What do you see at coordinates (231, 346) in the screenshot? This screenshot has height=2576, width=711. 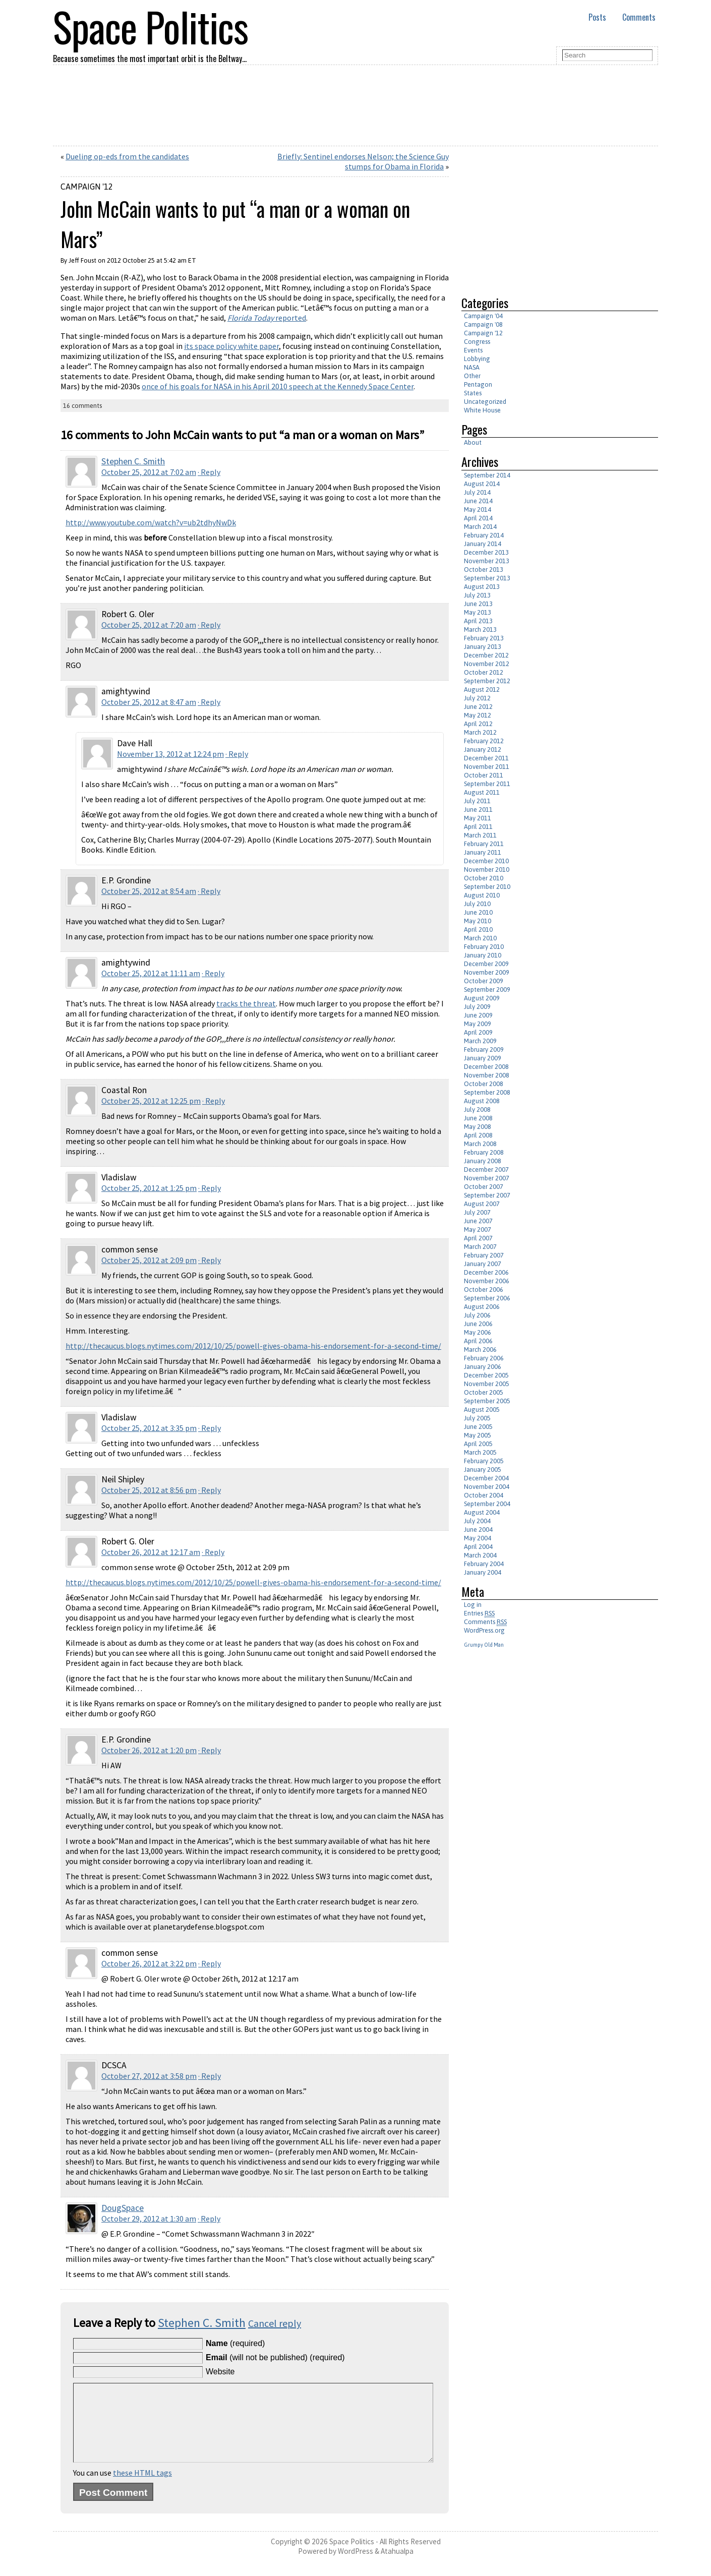 I see `its space policy white paper` at bounding box center [231, 346].